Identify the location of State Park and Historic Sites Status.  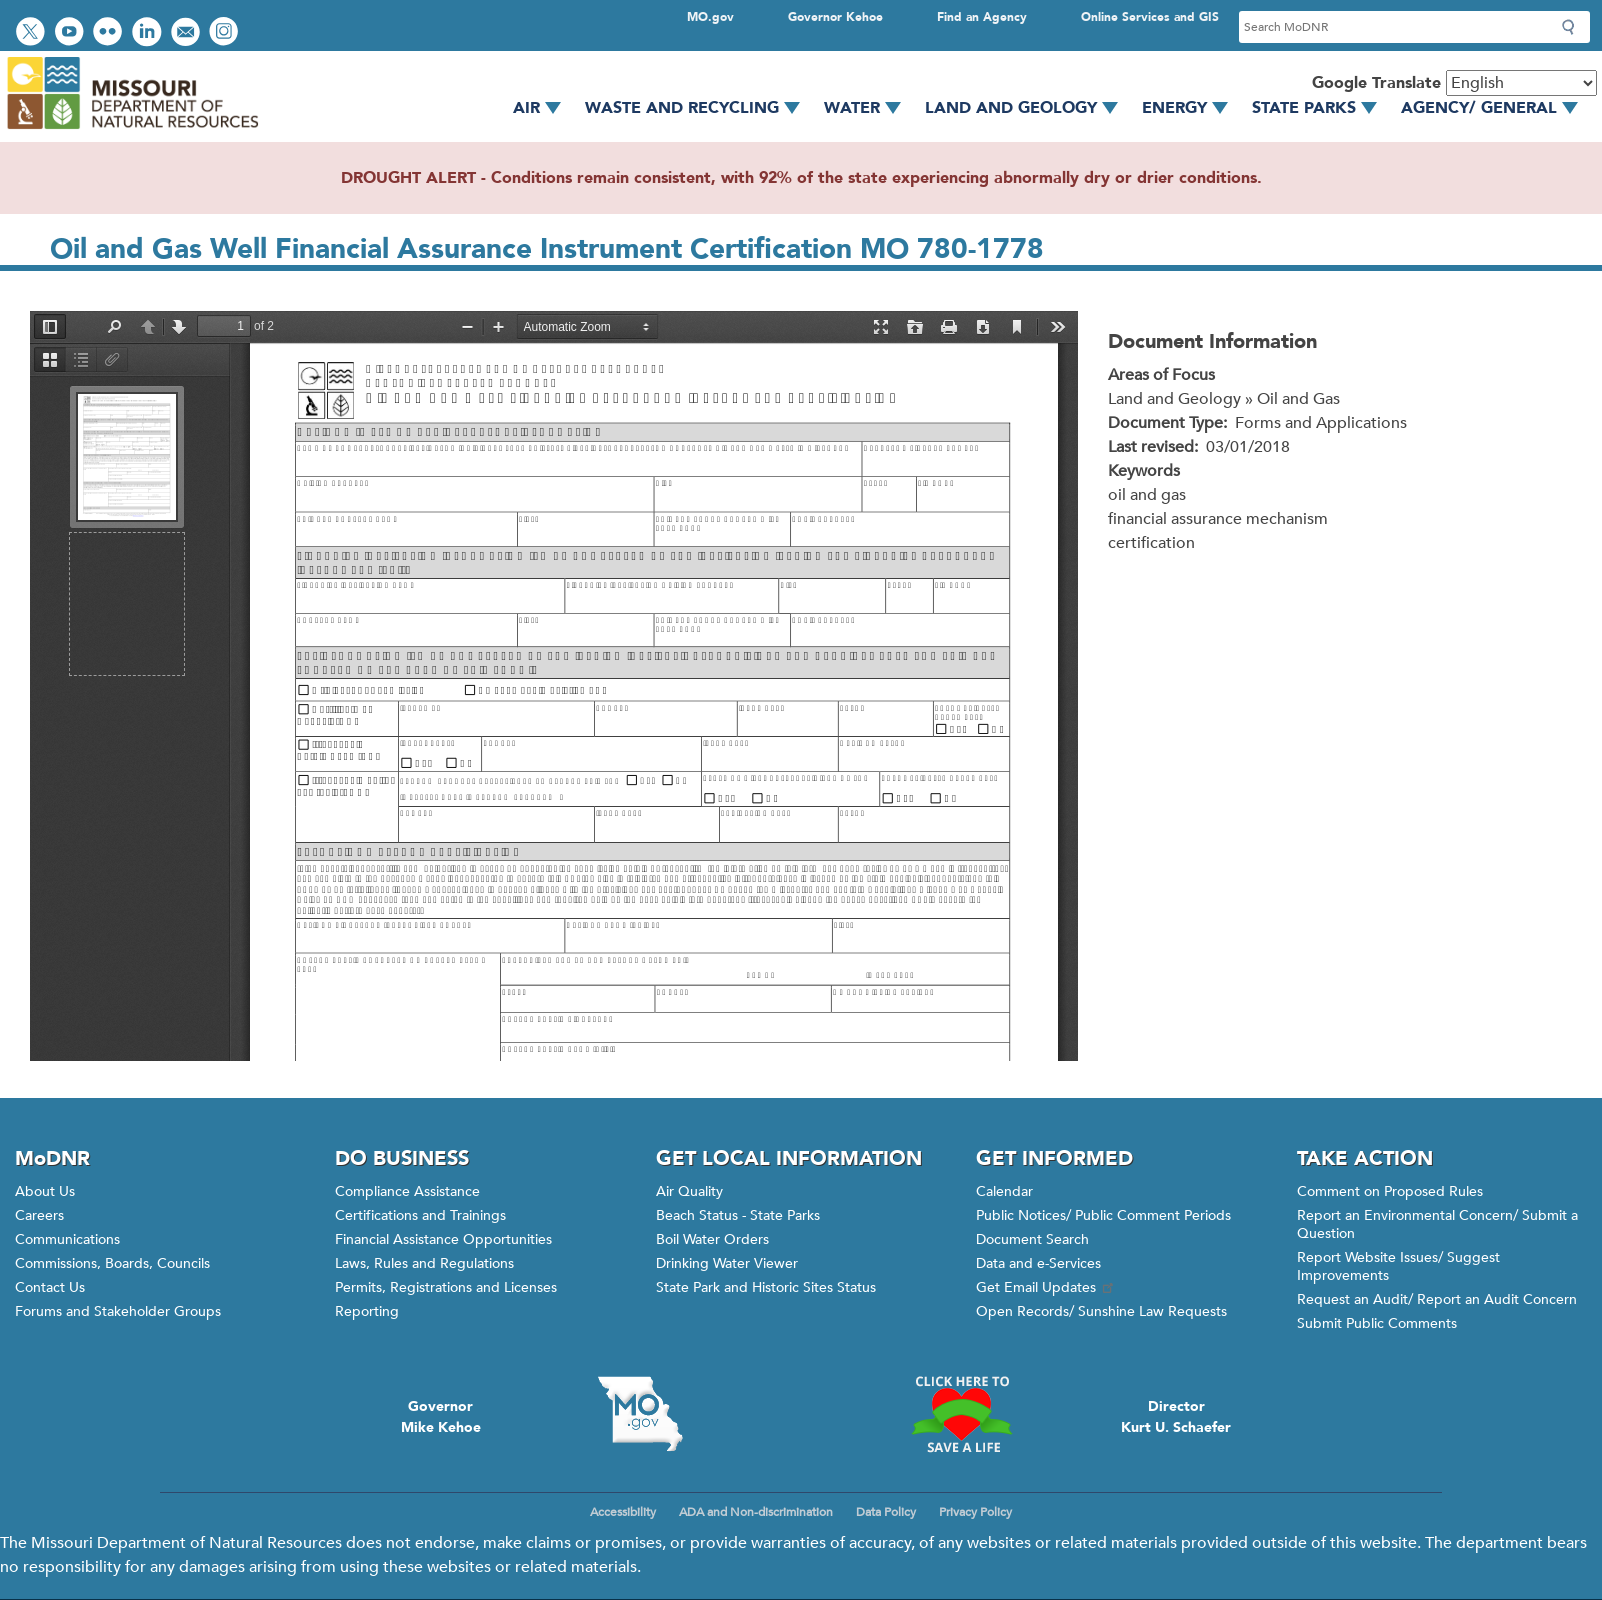
(766, 1287).